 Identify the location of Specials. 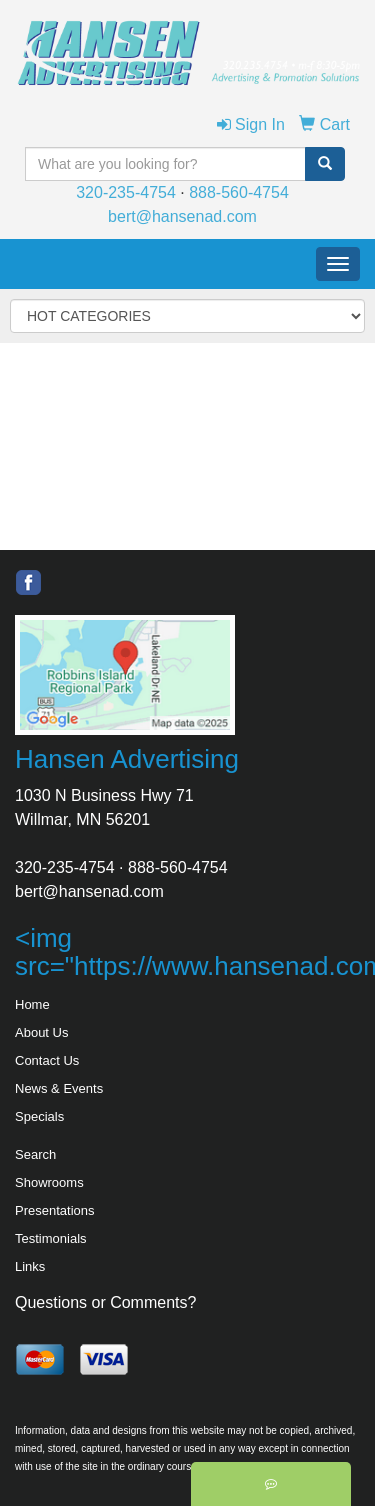
(39, 1116).